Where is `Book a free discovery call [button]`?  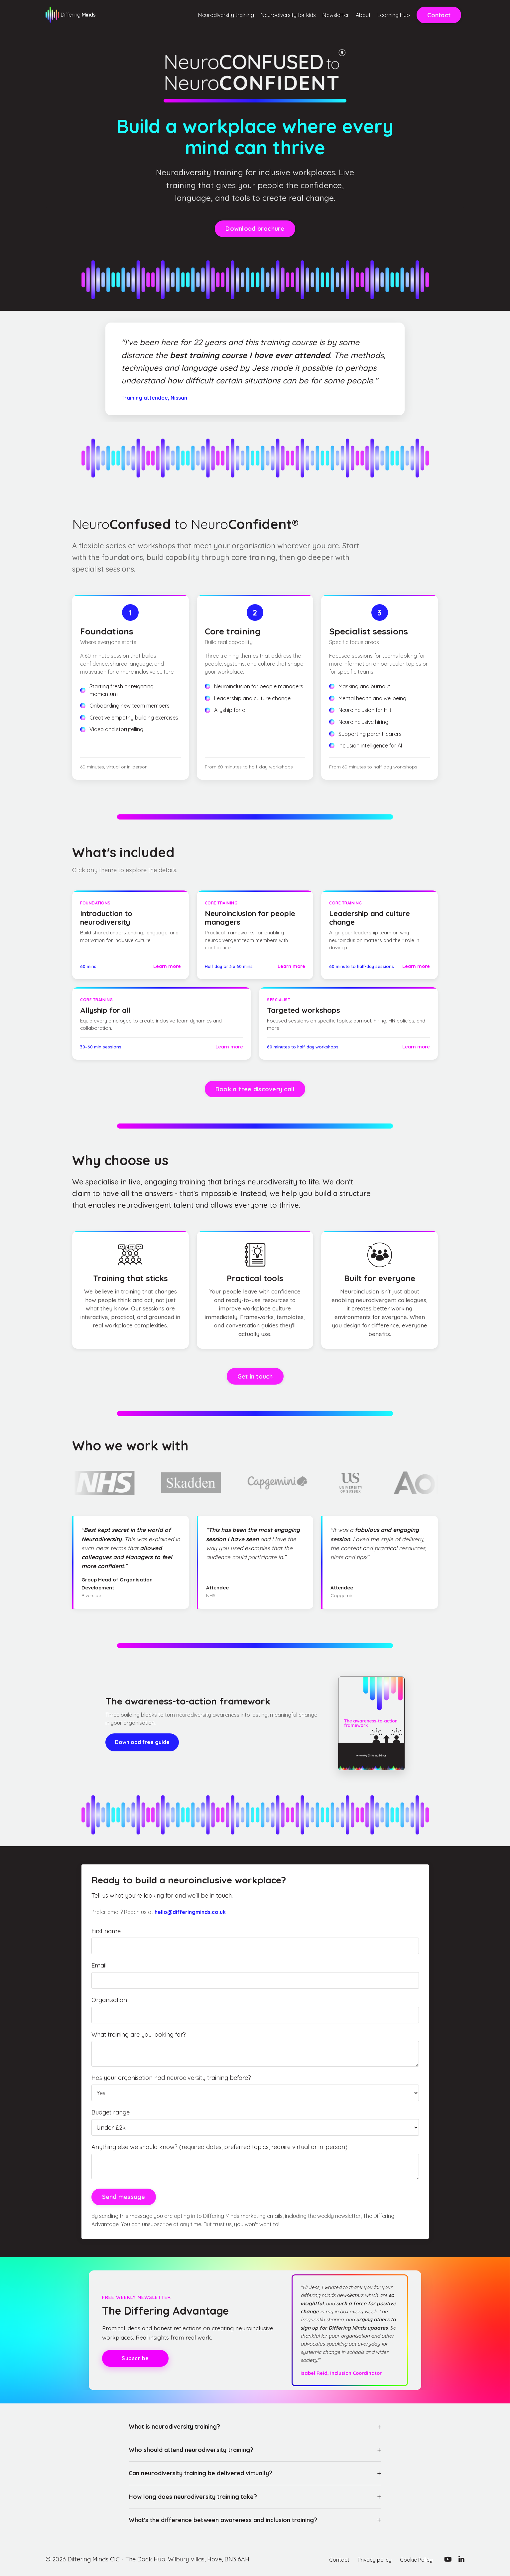
Book a free discovery call [button] is located at coordinates (255, 1089).